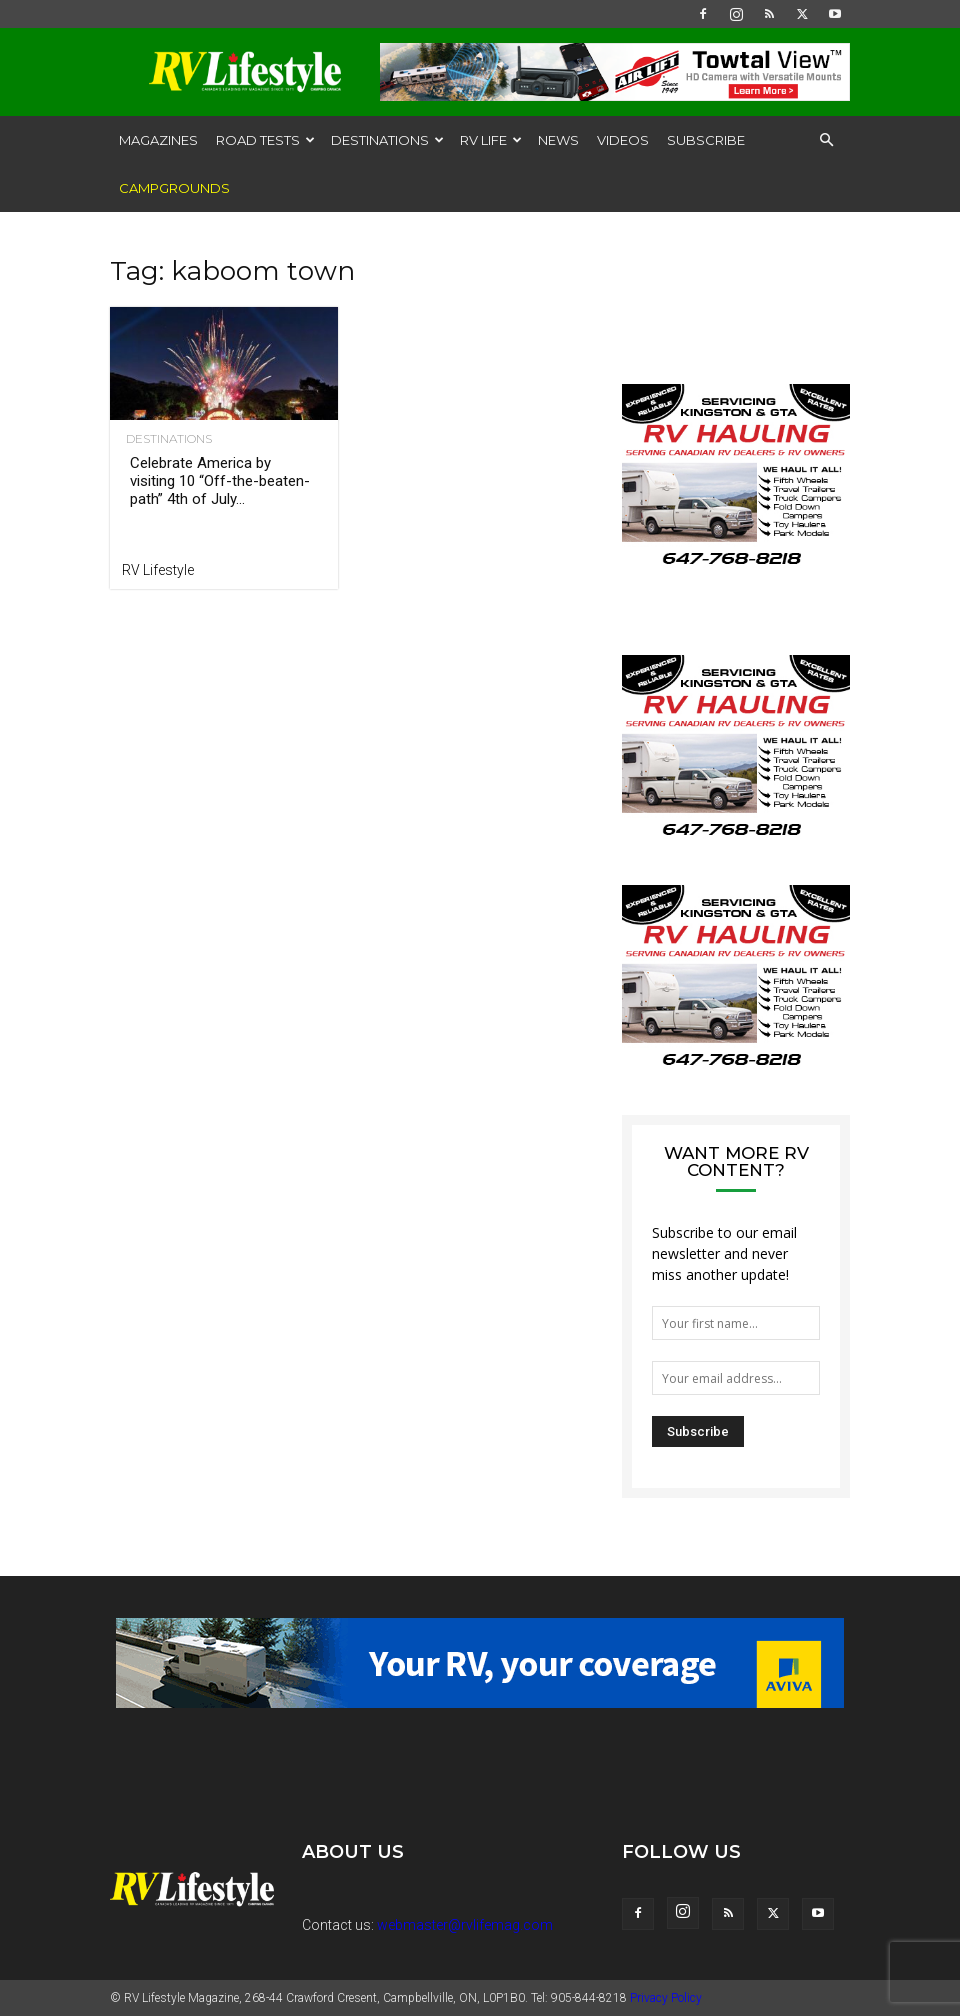 This screenshot has width=960, height=2016. Describe the element at coordinates (491, 140) in the screenshot. I see `RV Life` at that location.